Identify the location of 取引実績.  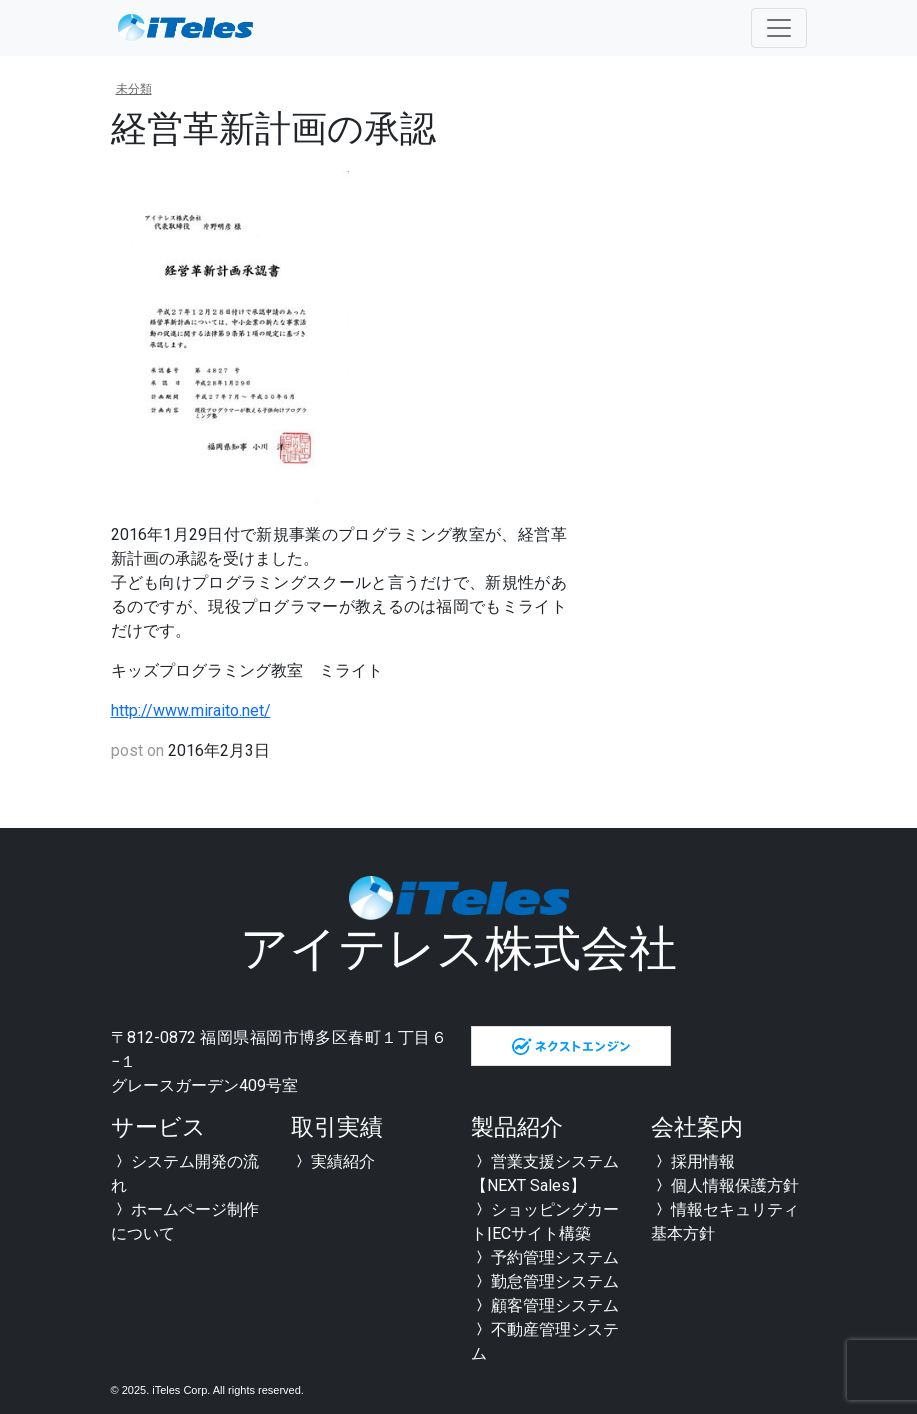
(337, 1127).